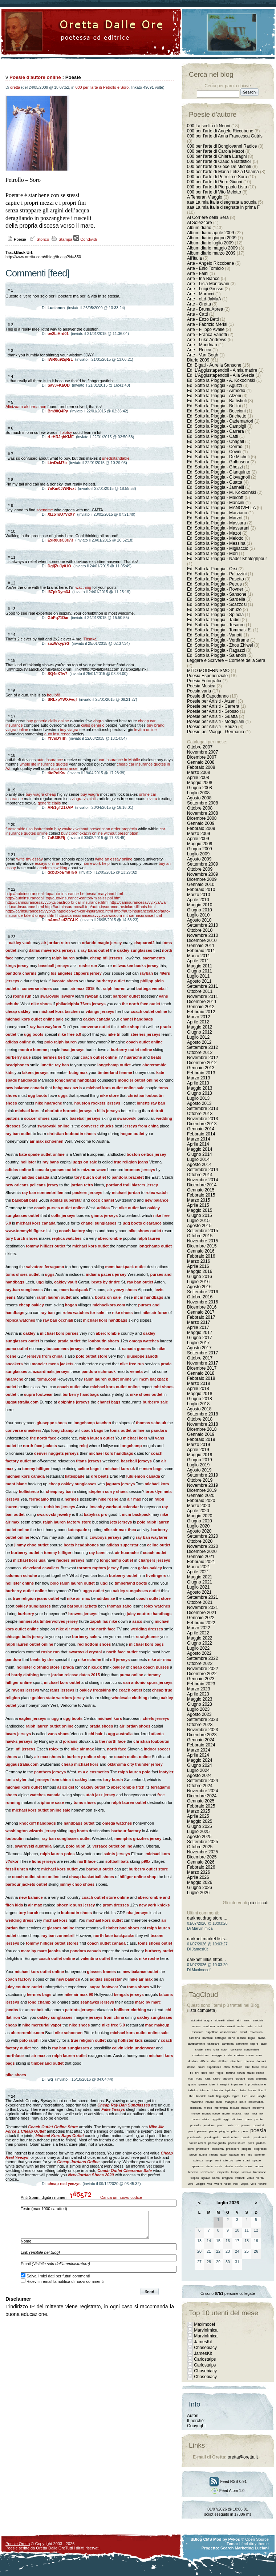 The width and height of the screenshot is (276, 2576). Describe the element at coordinates (211, 237) in the screenshot. I see `Album diario giugno 2009` at that location.